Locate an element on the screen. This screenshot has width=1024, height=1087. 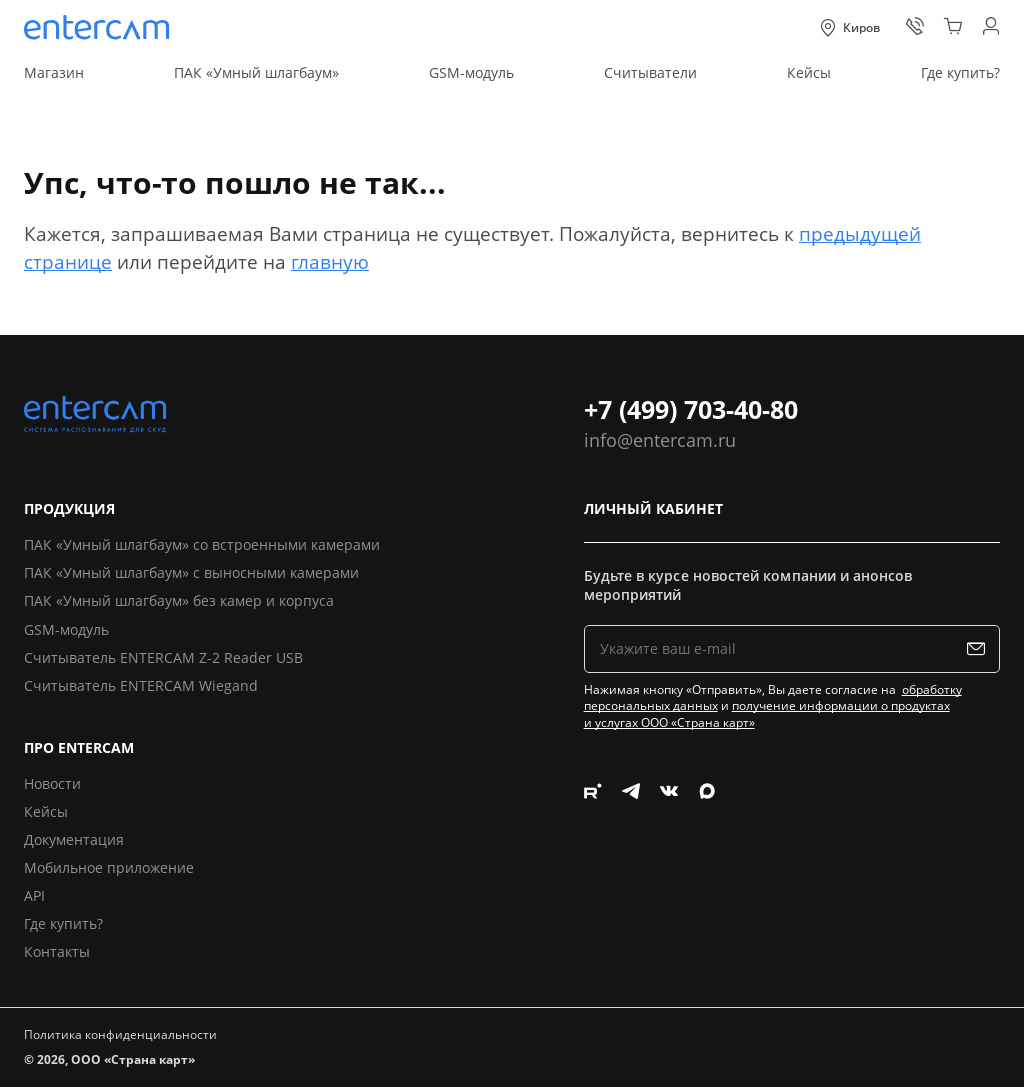
ПАК «Умный шлагбаум» is located at coordinates (256, 72).